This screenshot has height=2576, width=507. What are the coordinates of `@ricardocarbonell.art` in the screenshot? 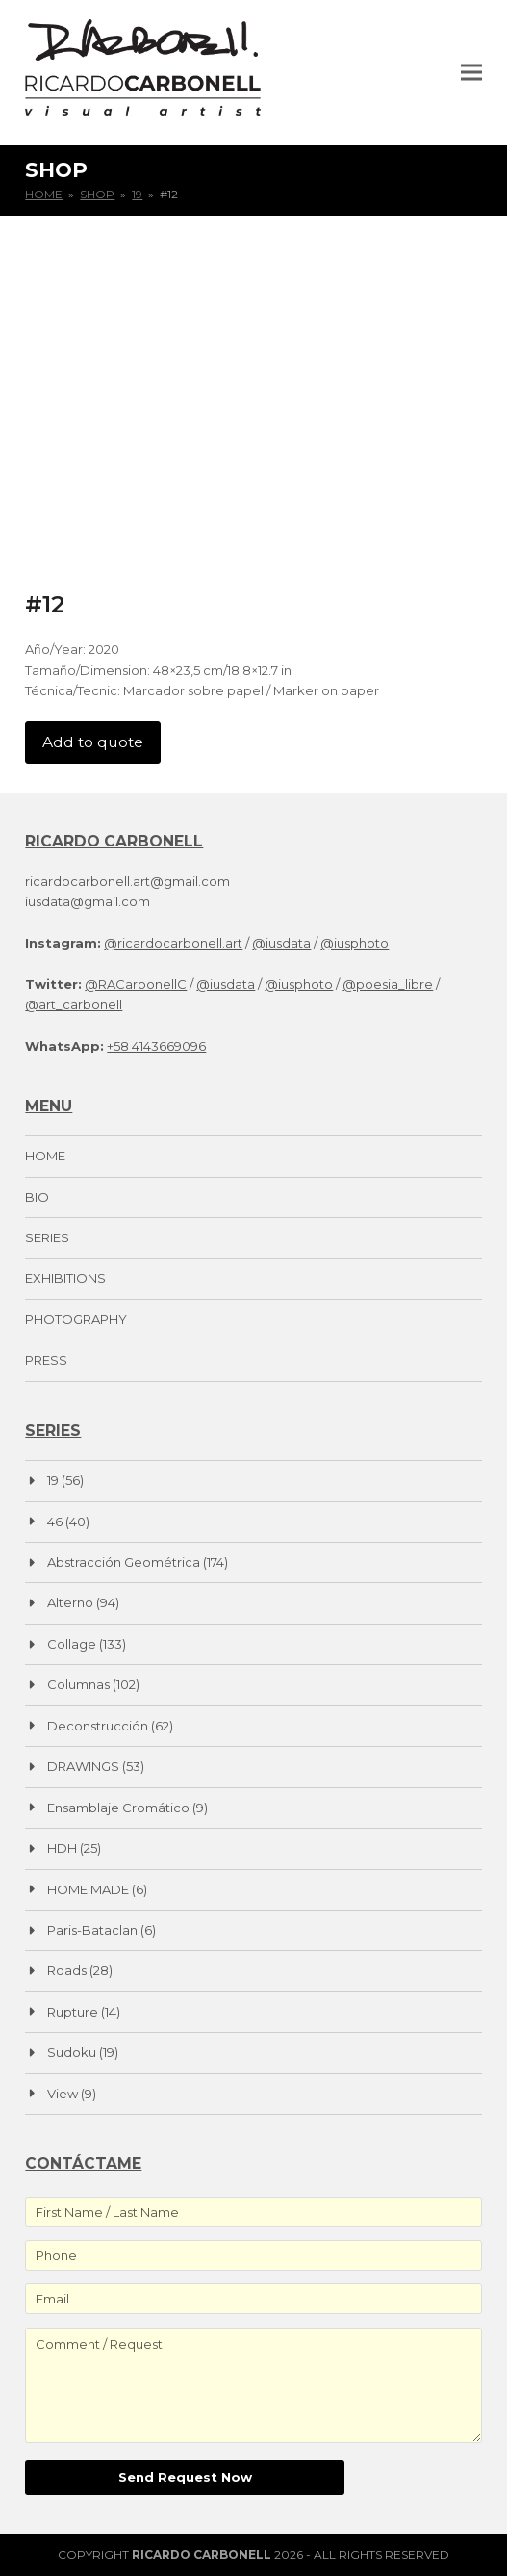 It's located at (173, 942).